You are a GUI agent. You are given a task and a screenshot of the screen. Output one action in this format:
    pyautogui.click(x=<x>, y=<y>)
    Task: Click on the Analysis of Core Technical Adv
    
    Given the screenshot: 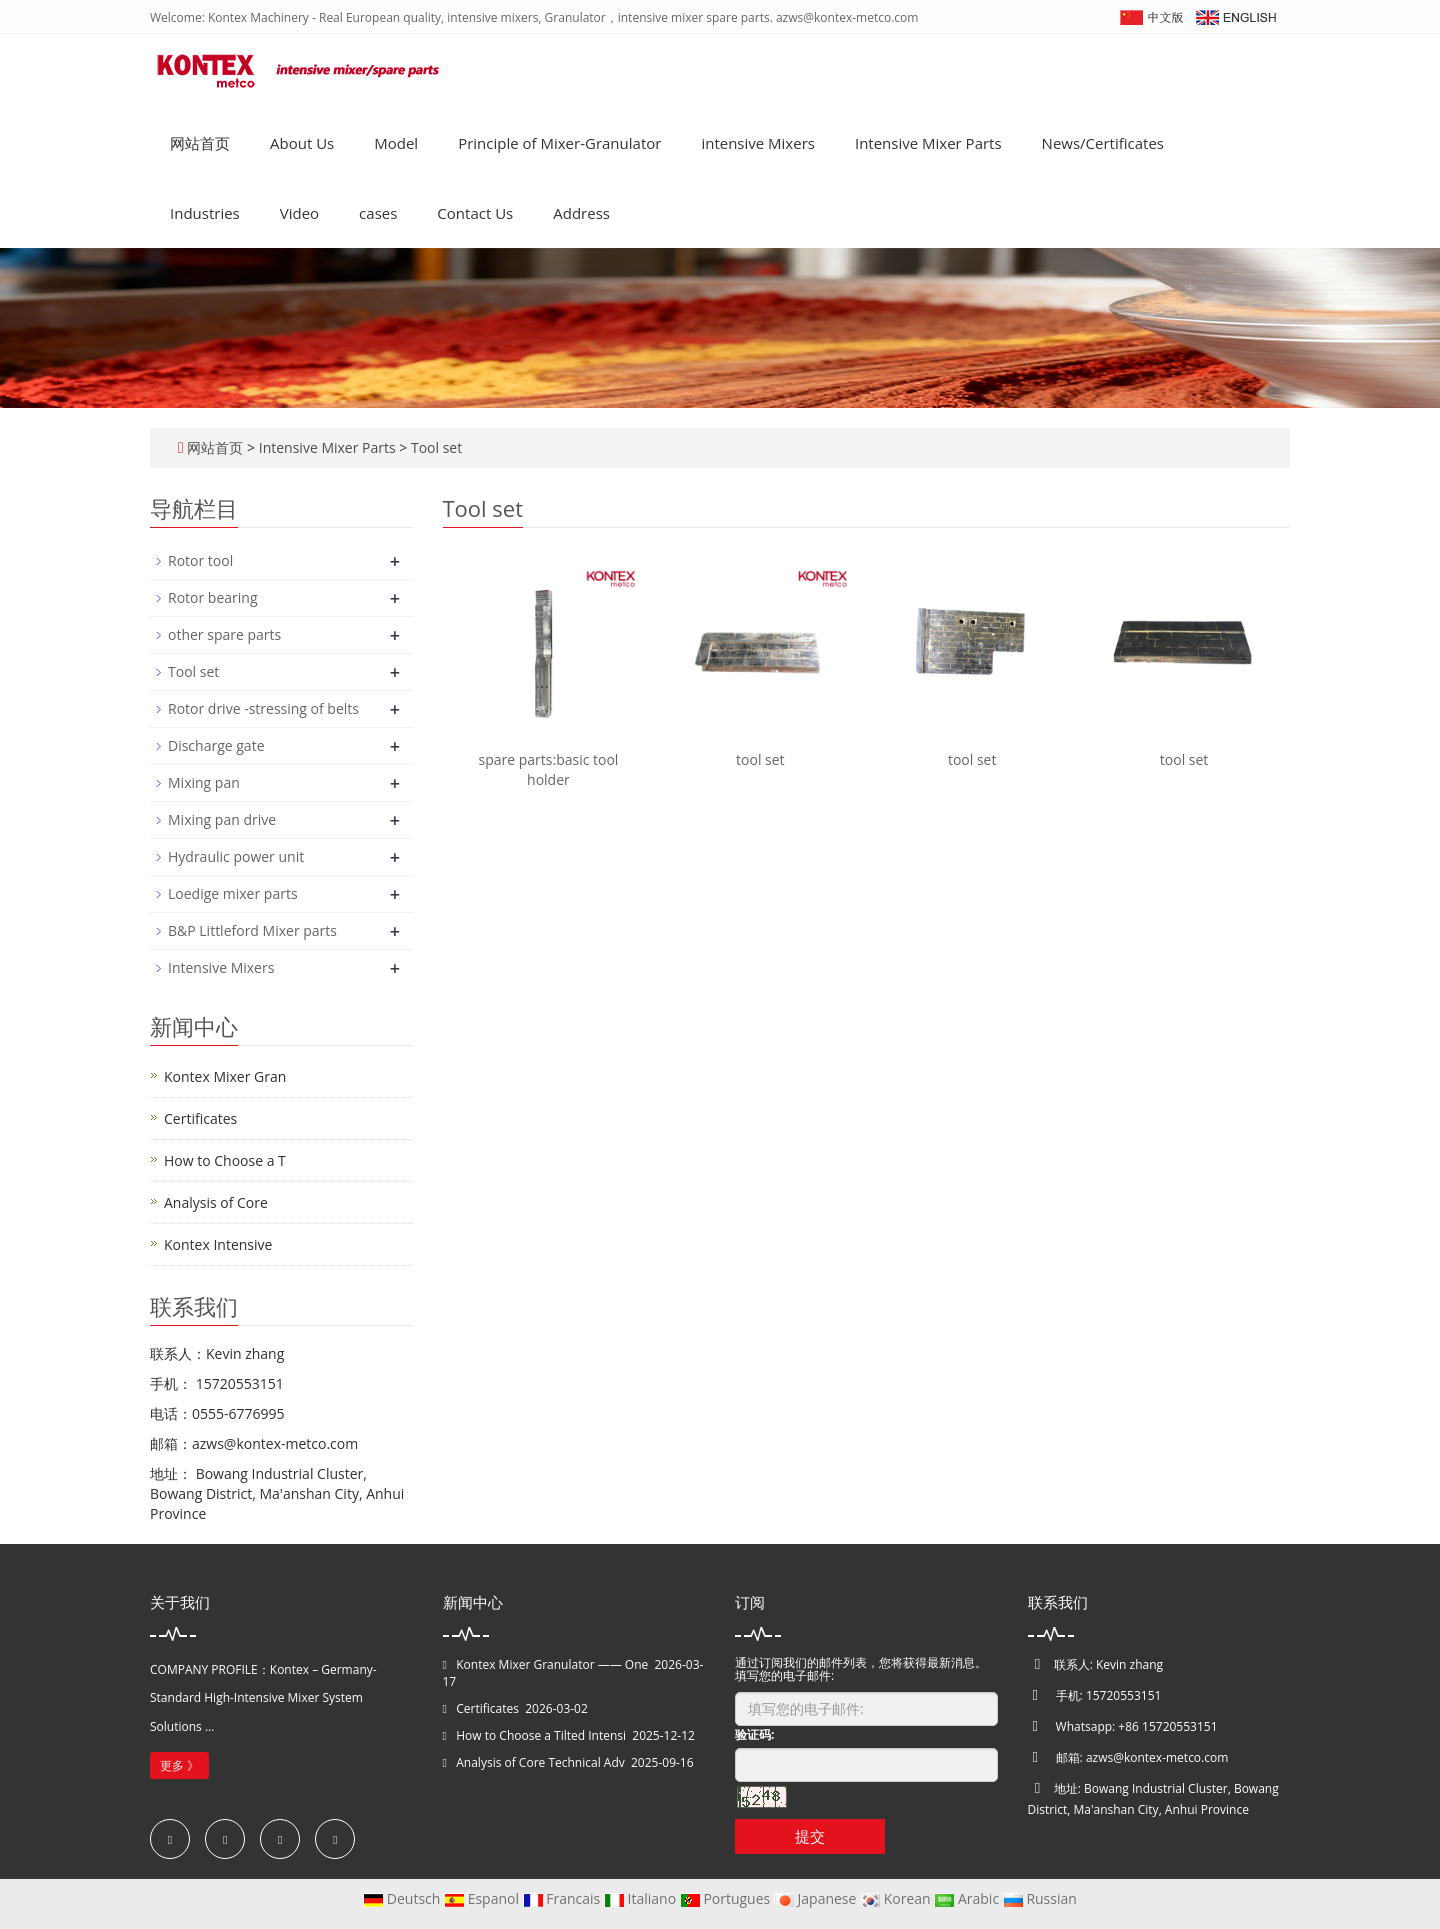 What is the action you would take?
    pyautogui.click(x=540, y=1762)
    